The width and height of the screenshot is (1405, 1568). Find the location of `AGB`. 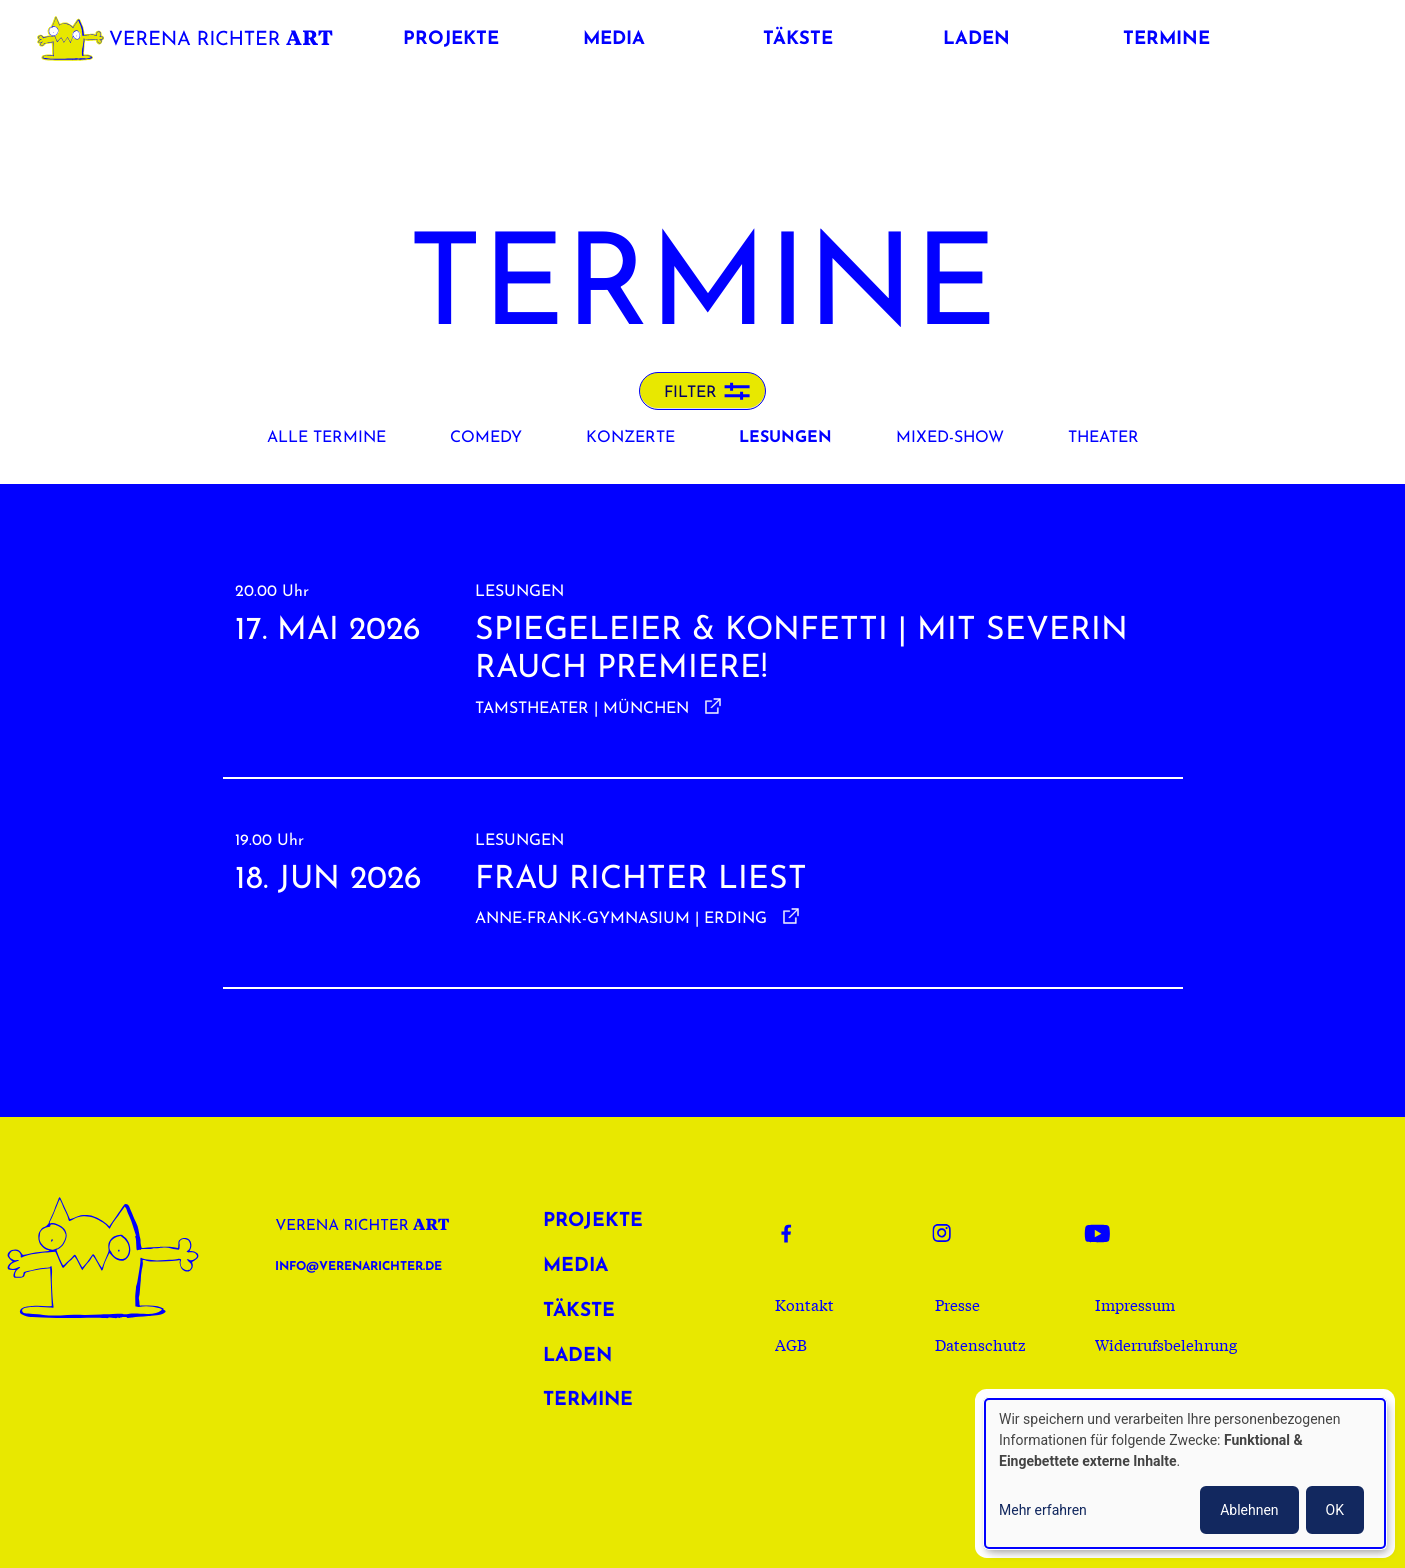

AGB is located at coordinates (791, 1344).